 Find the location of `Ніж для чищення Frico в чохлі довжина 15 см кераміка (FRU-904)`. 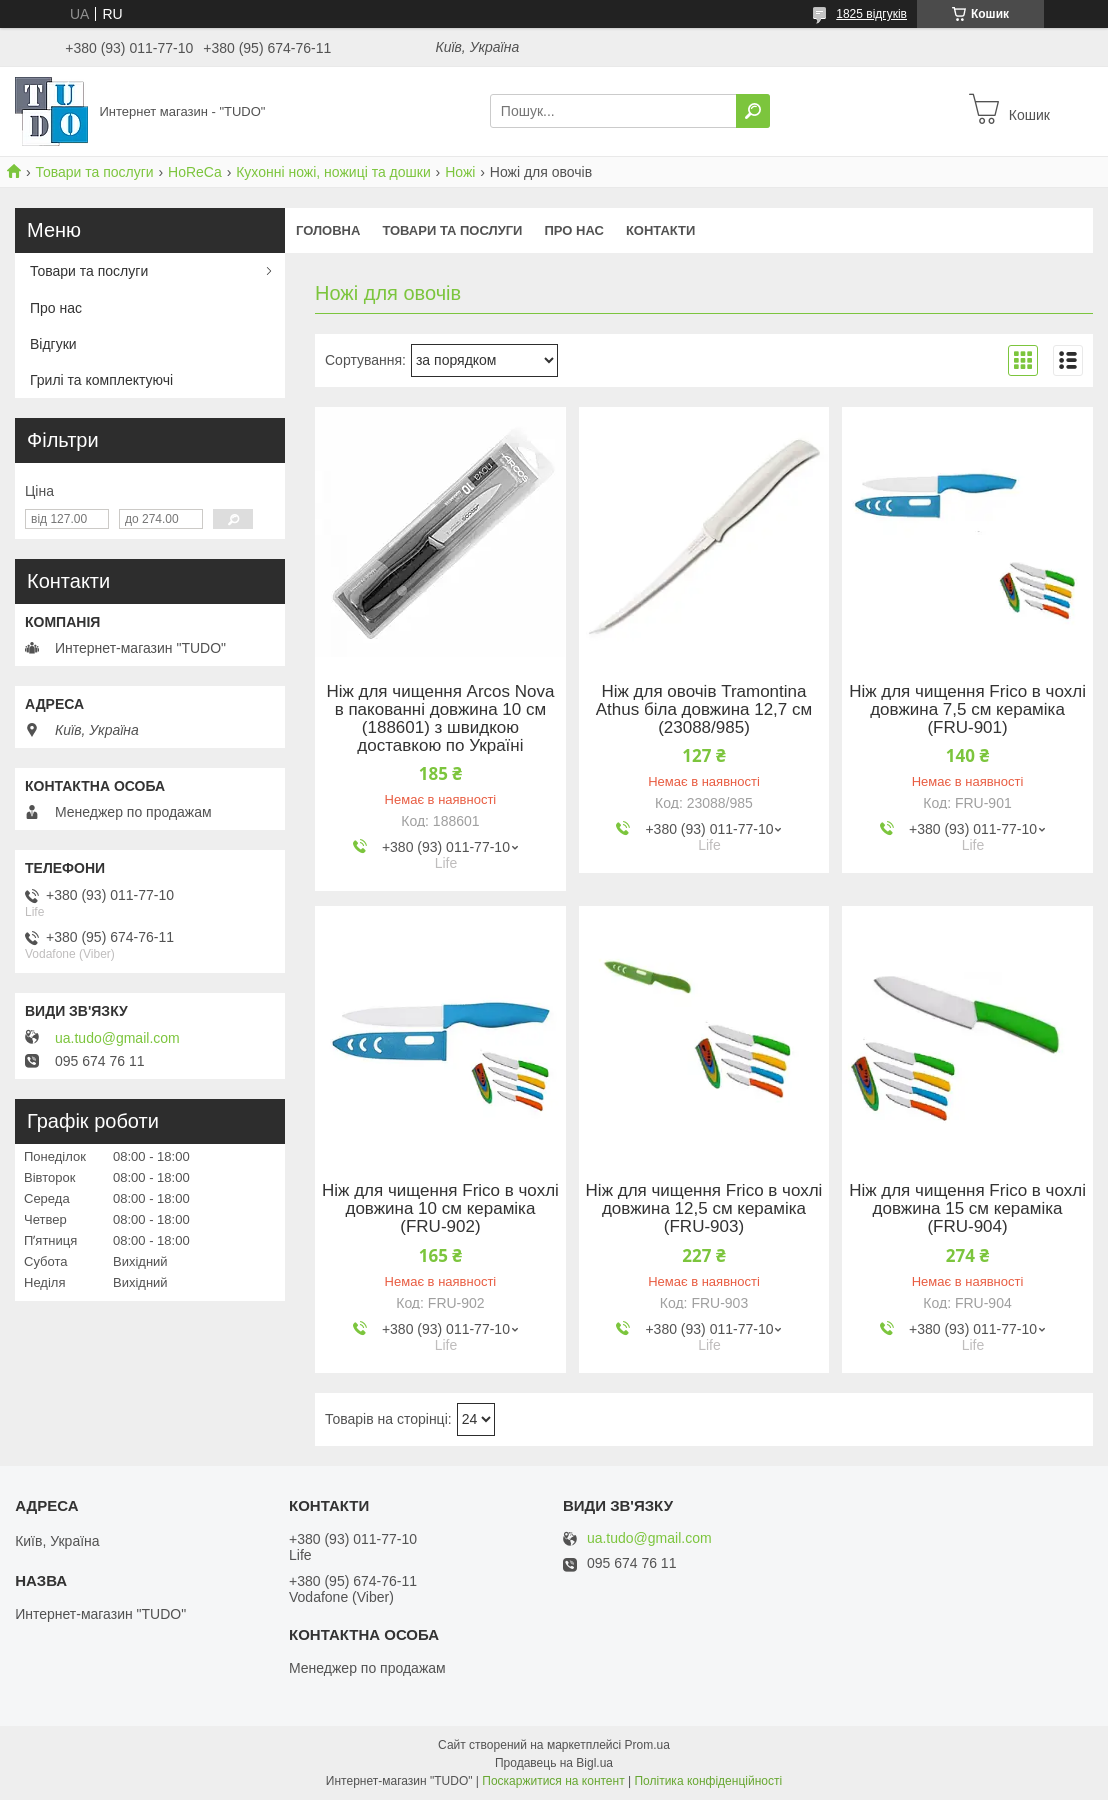

Ніж для чищення Frico в чохлі довжина 15 см кераміка (FRU-904) is located at coordinates (967, 1209).